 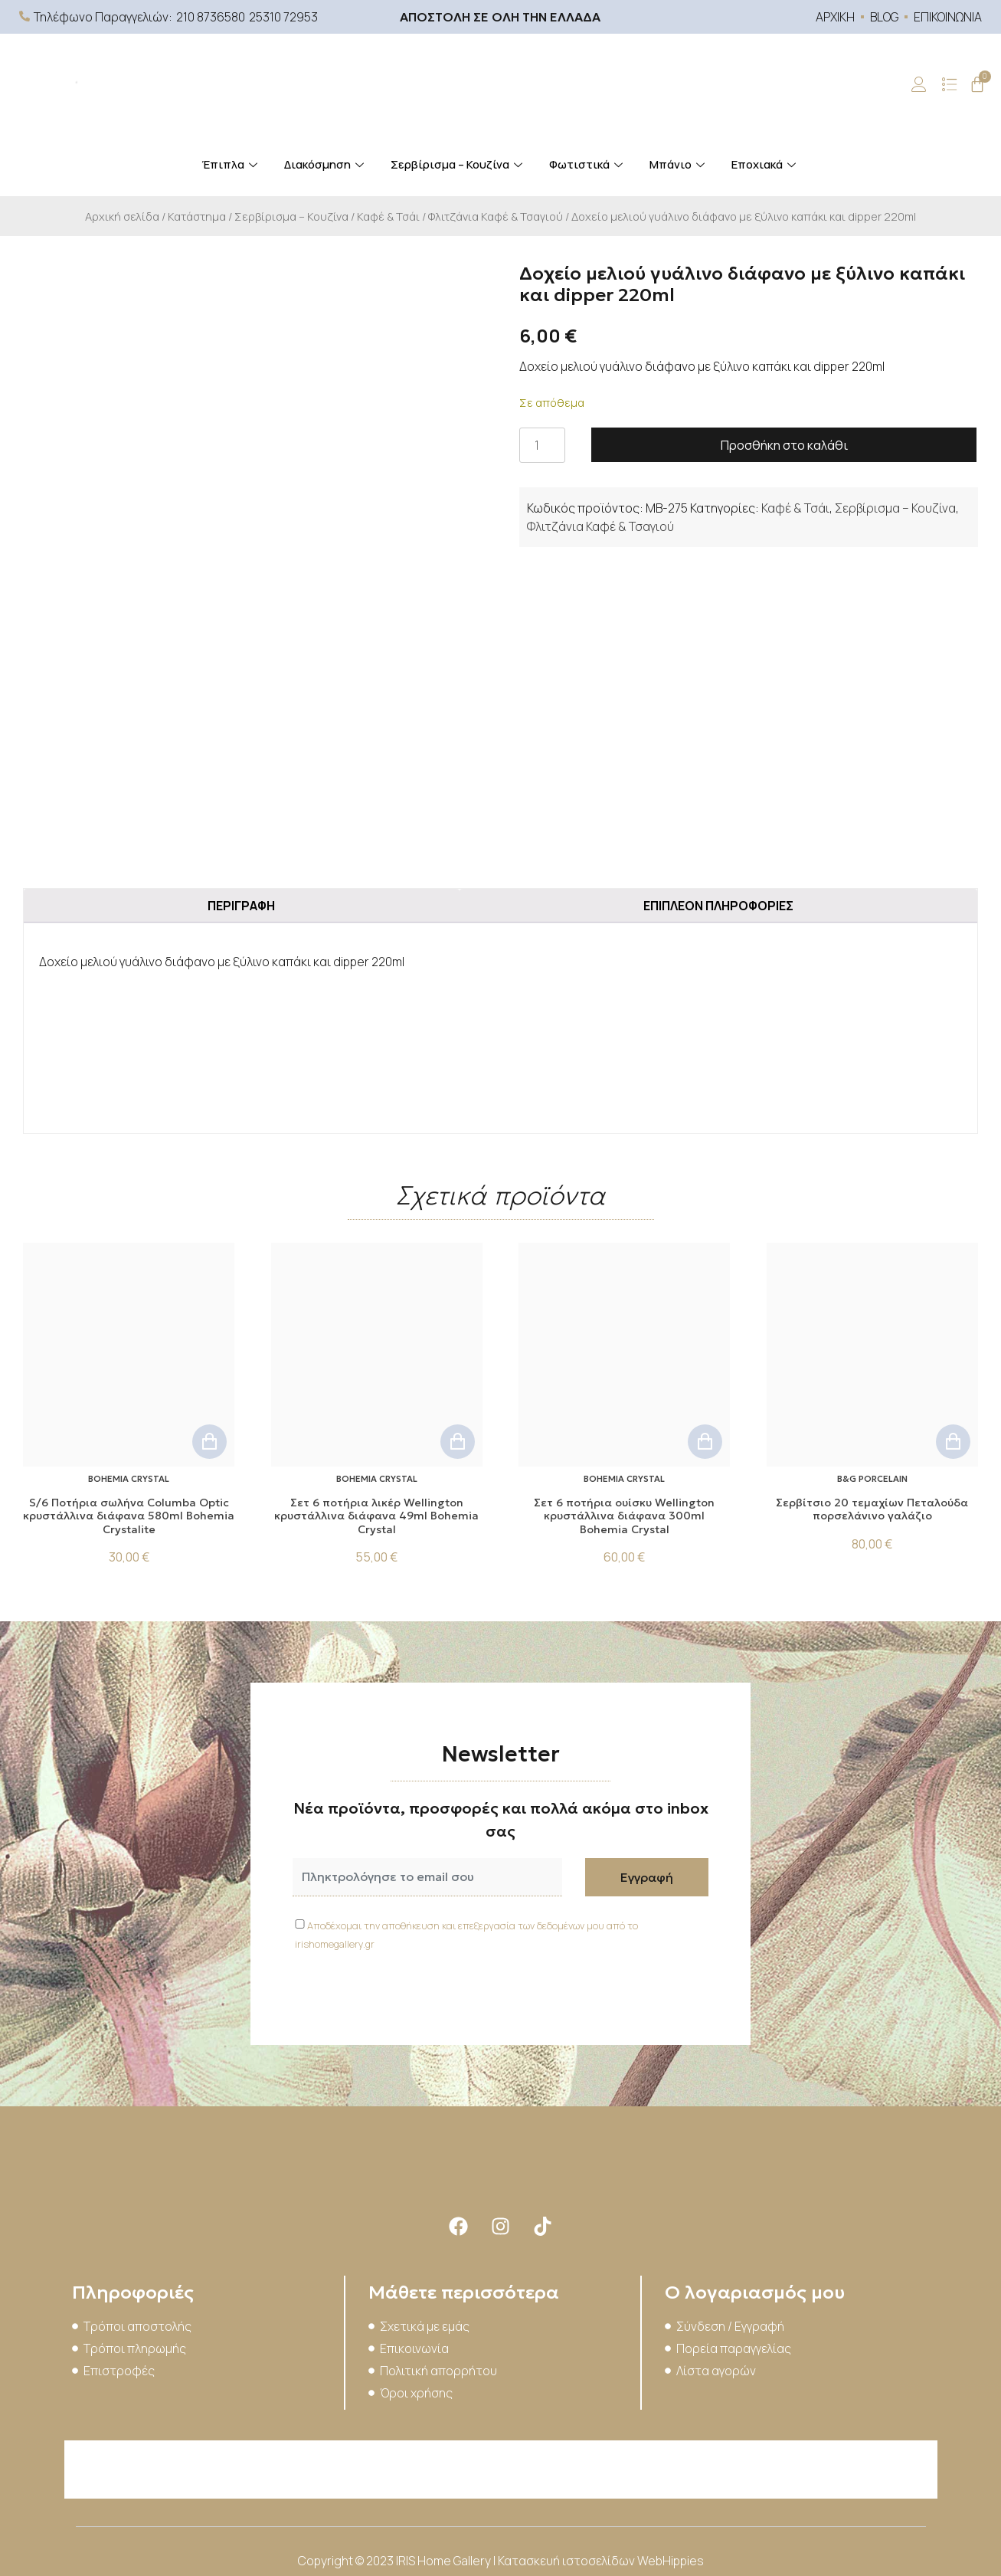 I want to click on Έπιπλα, so click(x=231, y=164).